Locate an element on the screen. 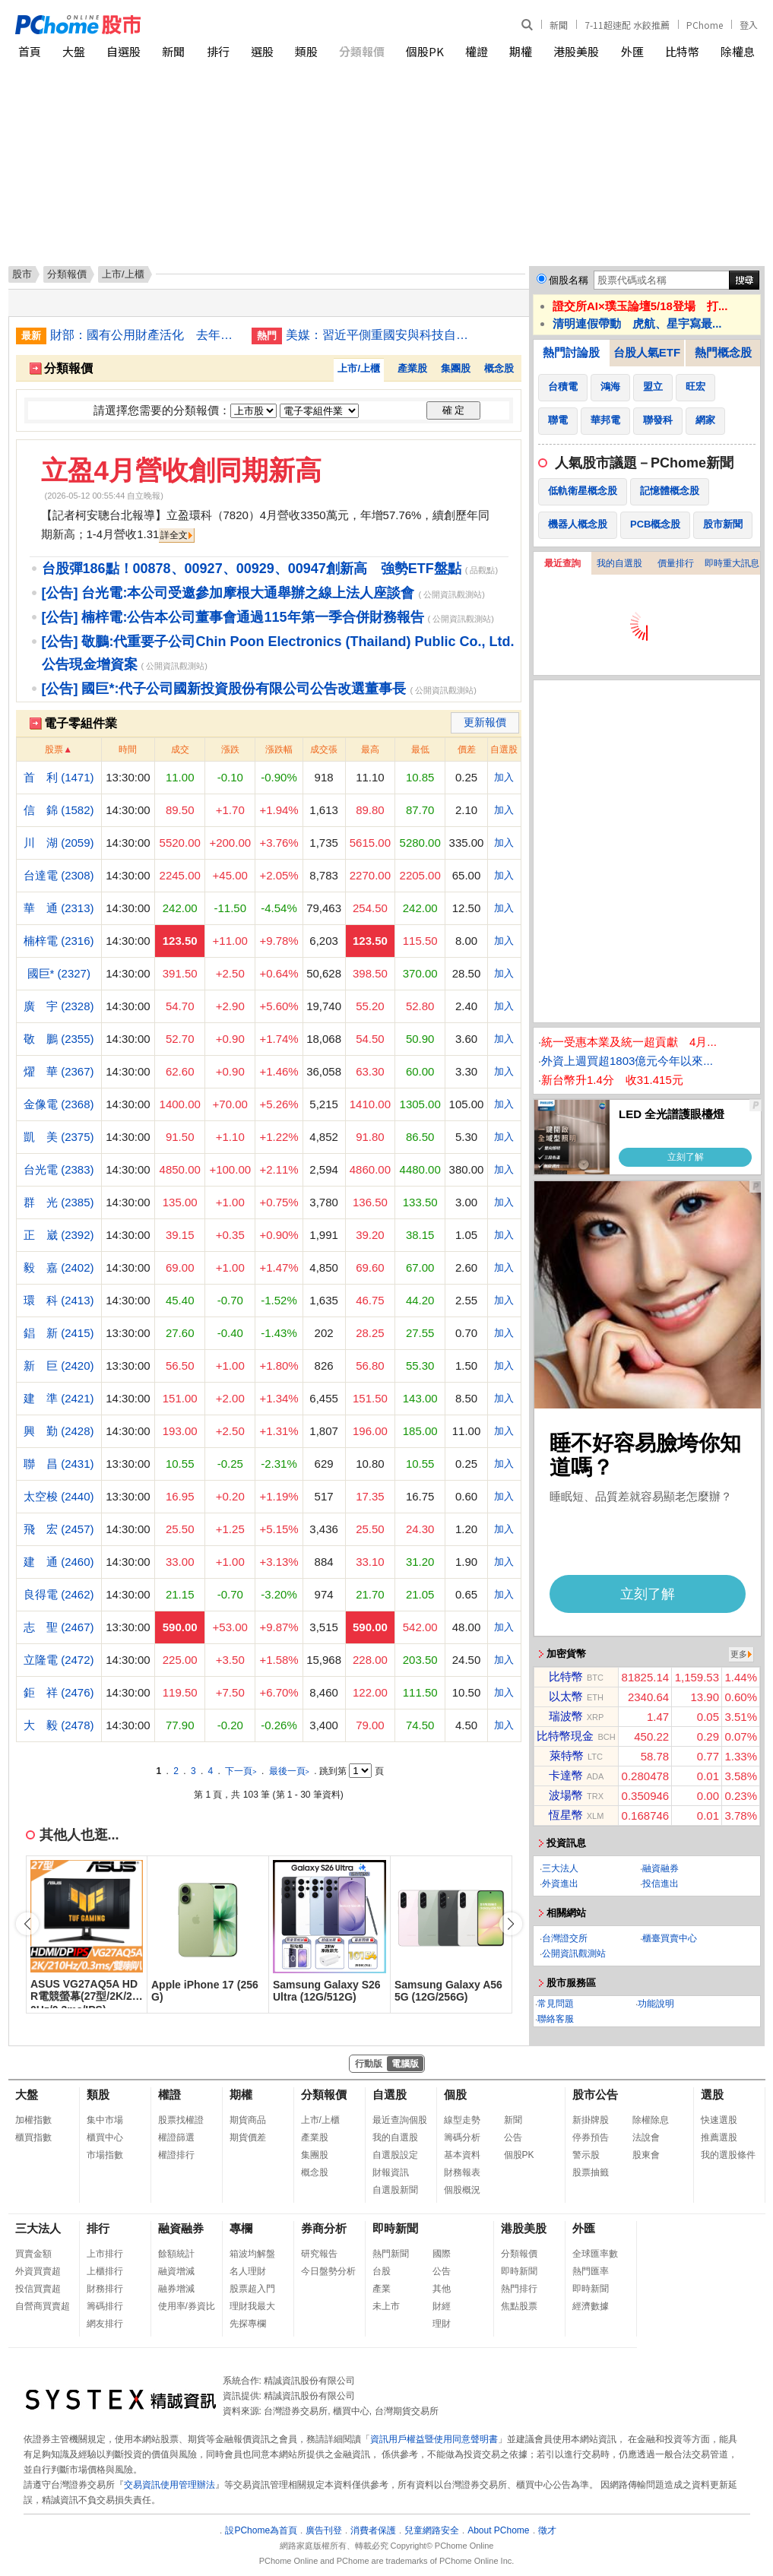 The height and width of the screenshot is (2576, 773). 概念股 is located at coordinates (499, 368).